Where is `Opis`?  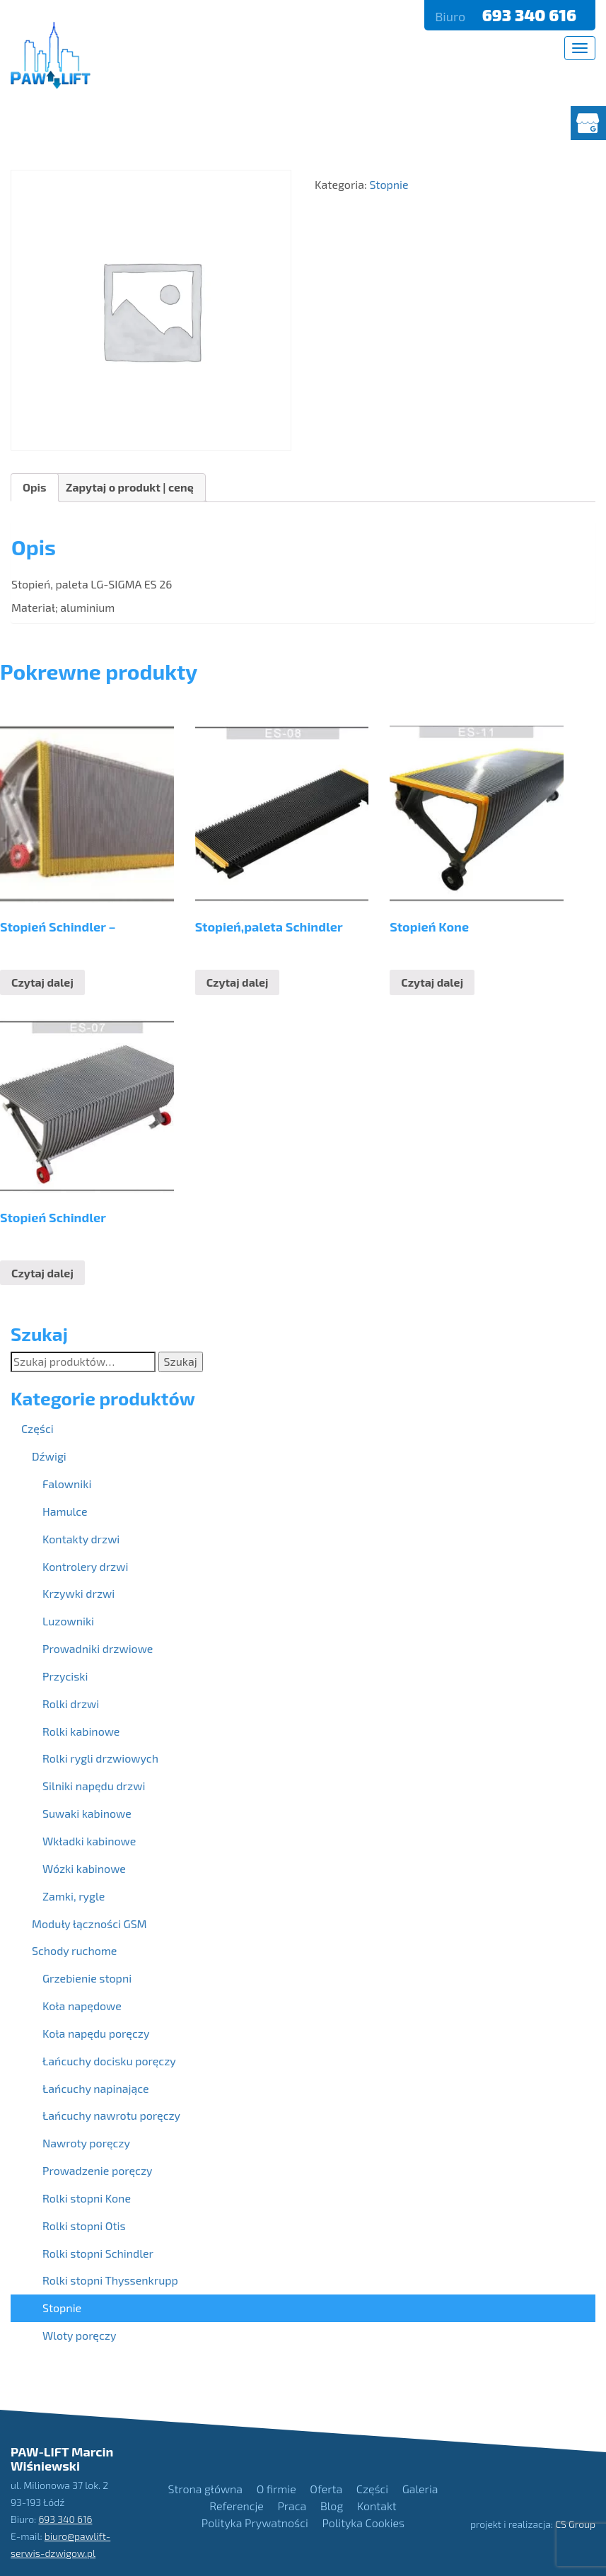 Opis is located at coordinates (35, 487).